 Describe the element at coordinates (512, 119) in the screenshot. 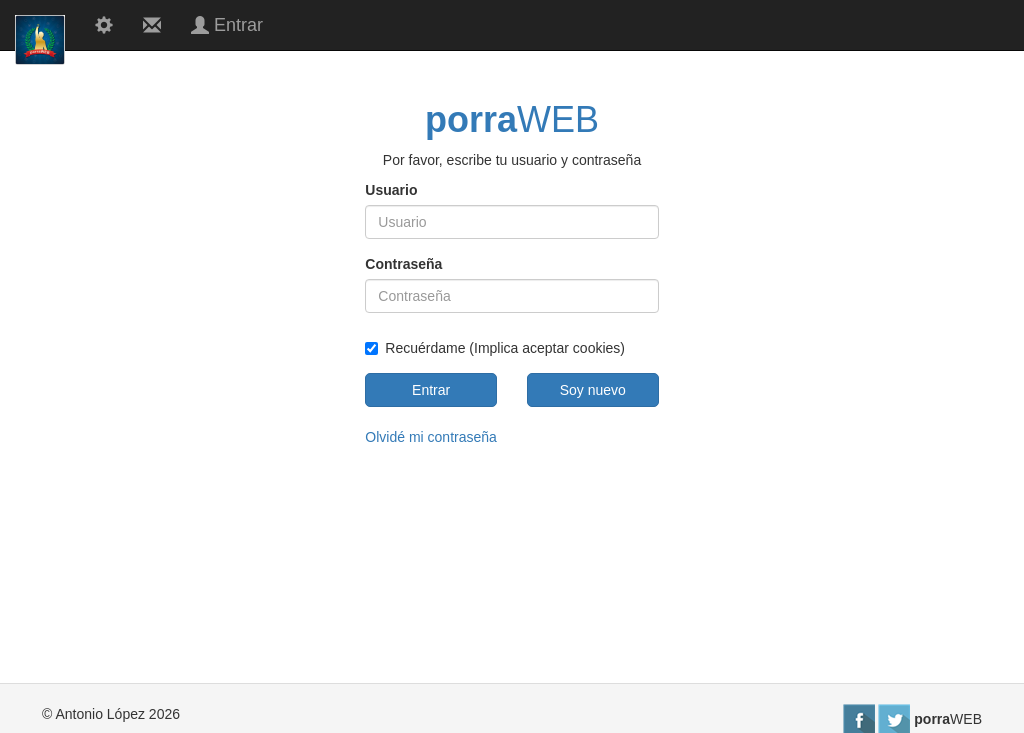

I see `WEB` at that location.